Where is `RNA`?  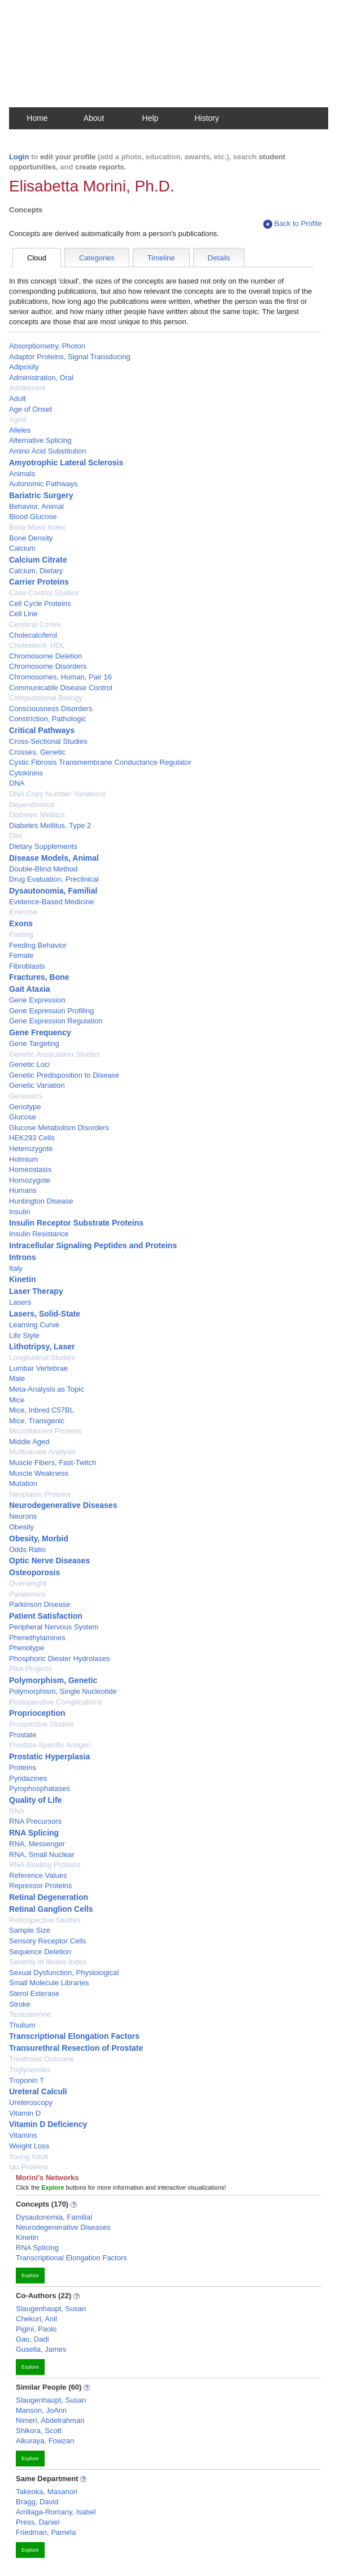
RNA is located at coordinates (16, 1811).